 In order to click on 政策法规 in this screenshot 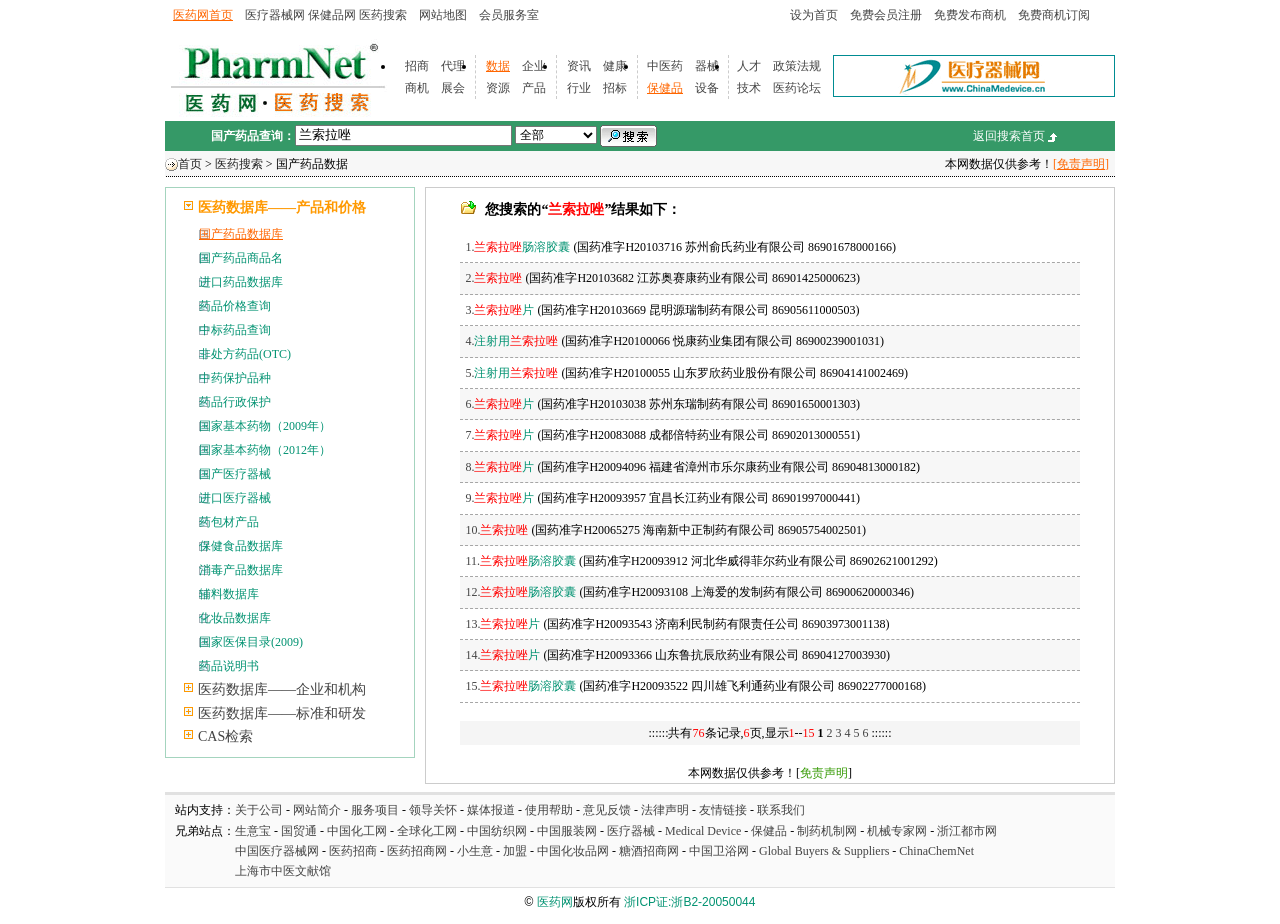, I will do `click(797, 66)`.